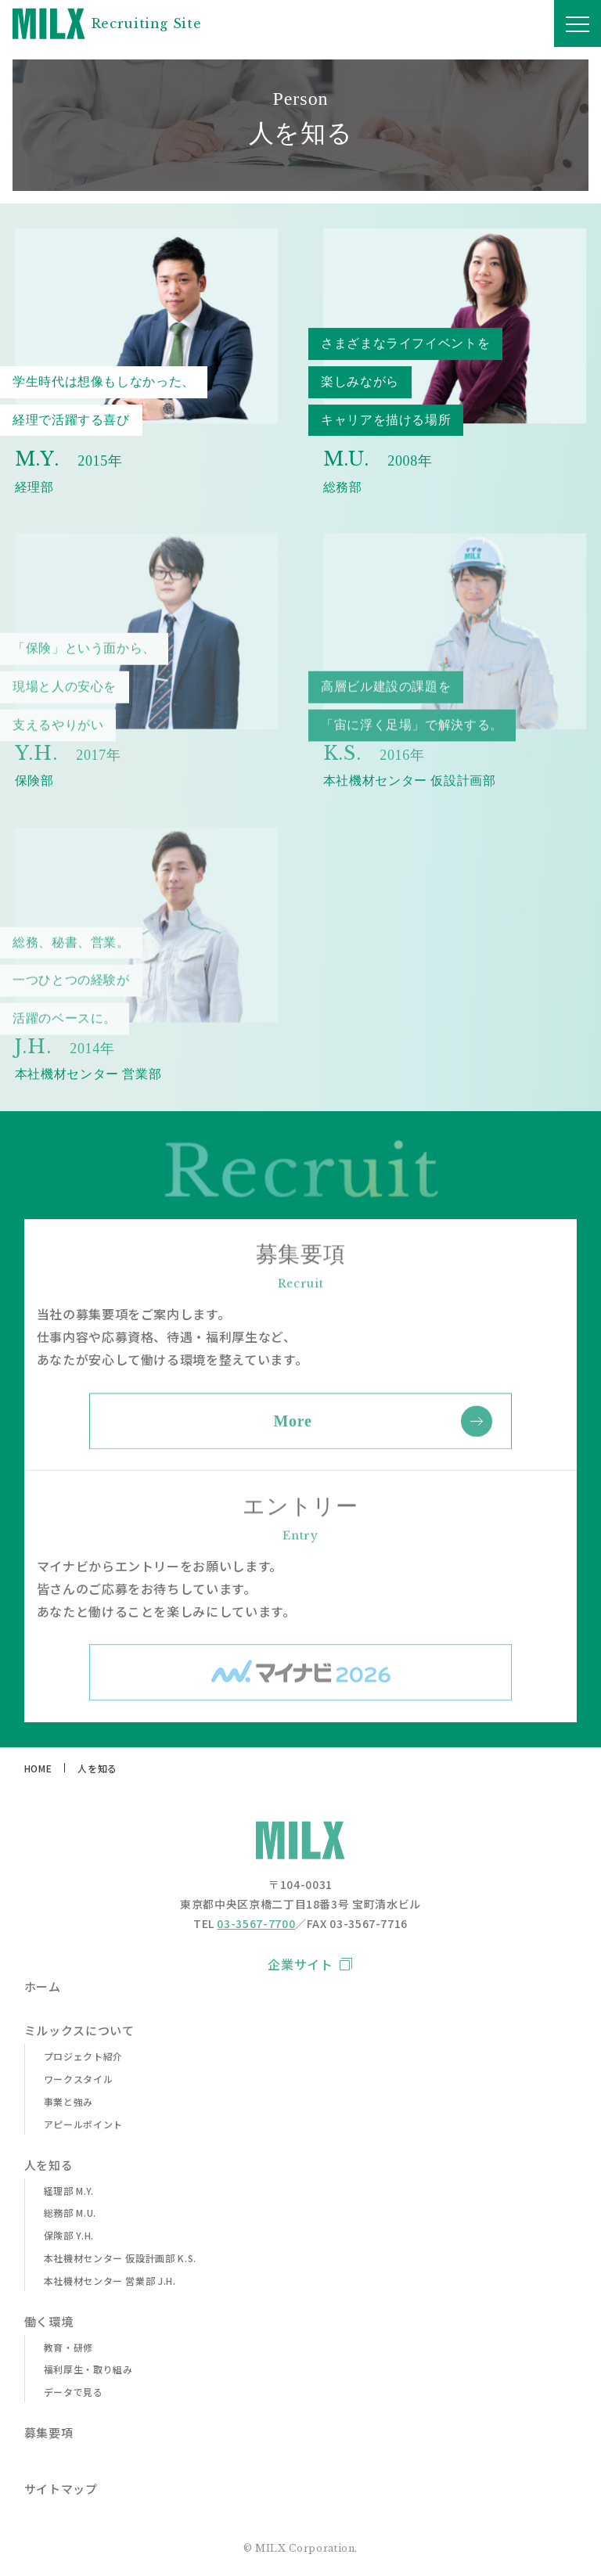  Describe the element at coordinates (42, 1987) in the screenshot. I see `ホーム` at that location.